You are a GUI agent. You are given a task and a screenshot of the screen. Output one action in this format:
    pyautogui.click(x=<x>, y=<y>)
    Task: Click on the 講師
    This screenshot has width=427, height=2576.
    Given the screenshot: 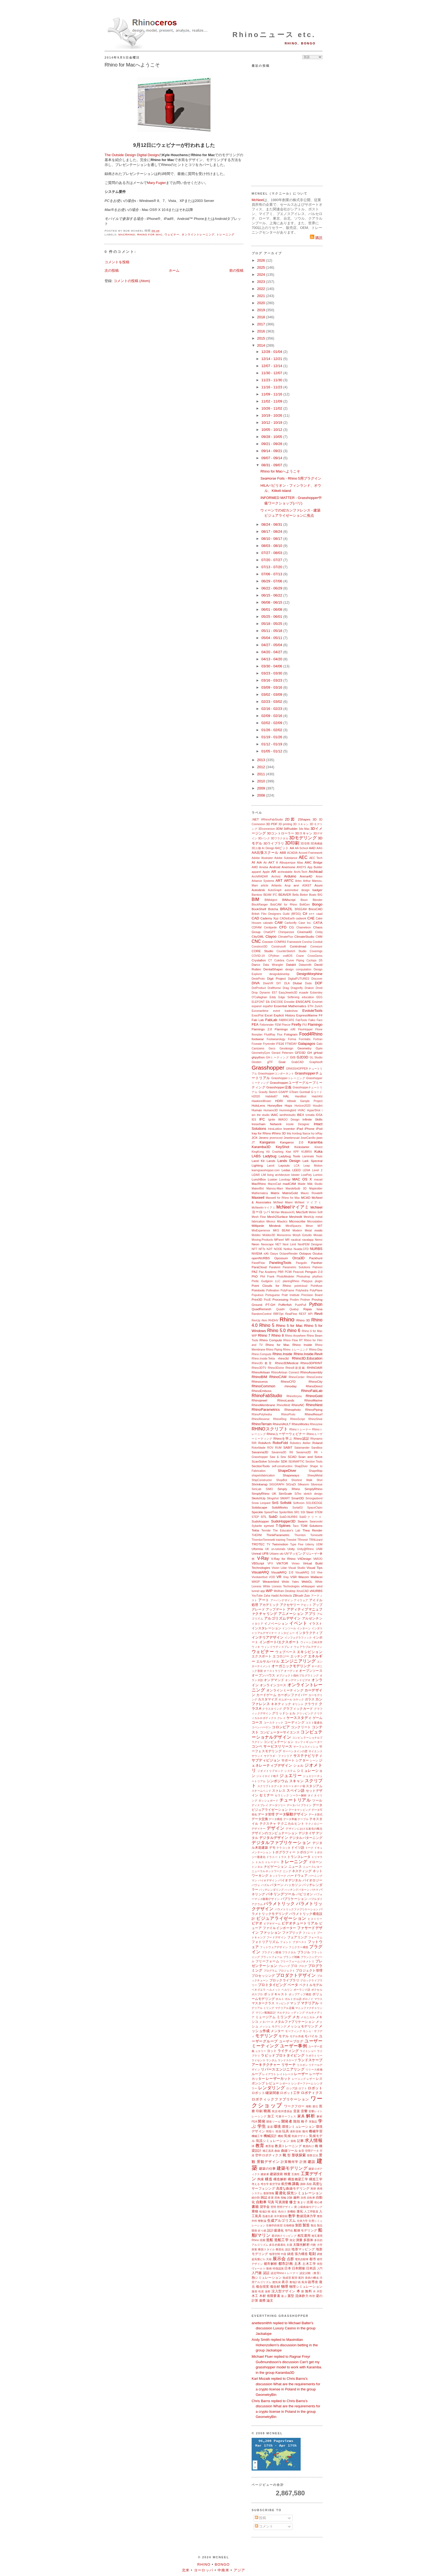 What is the action you would take?
    pyautogui.click(x=303, y=2184)
    